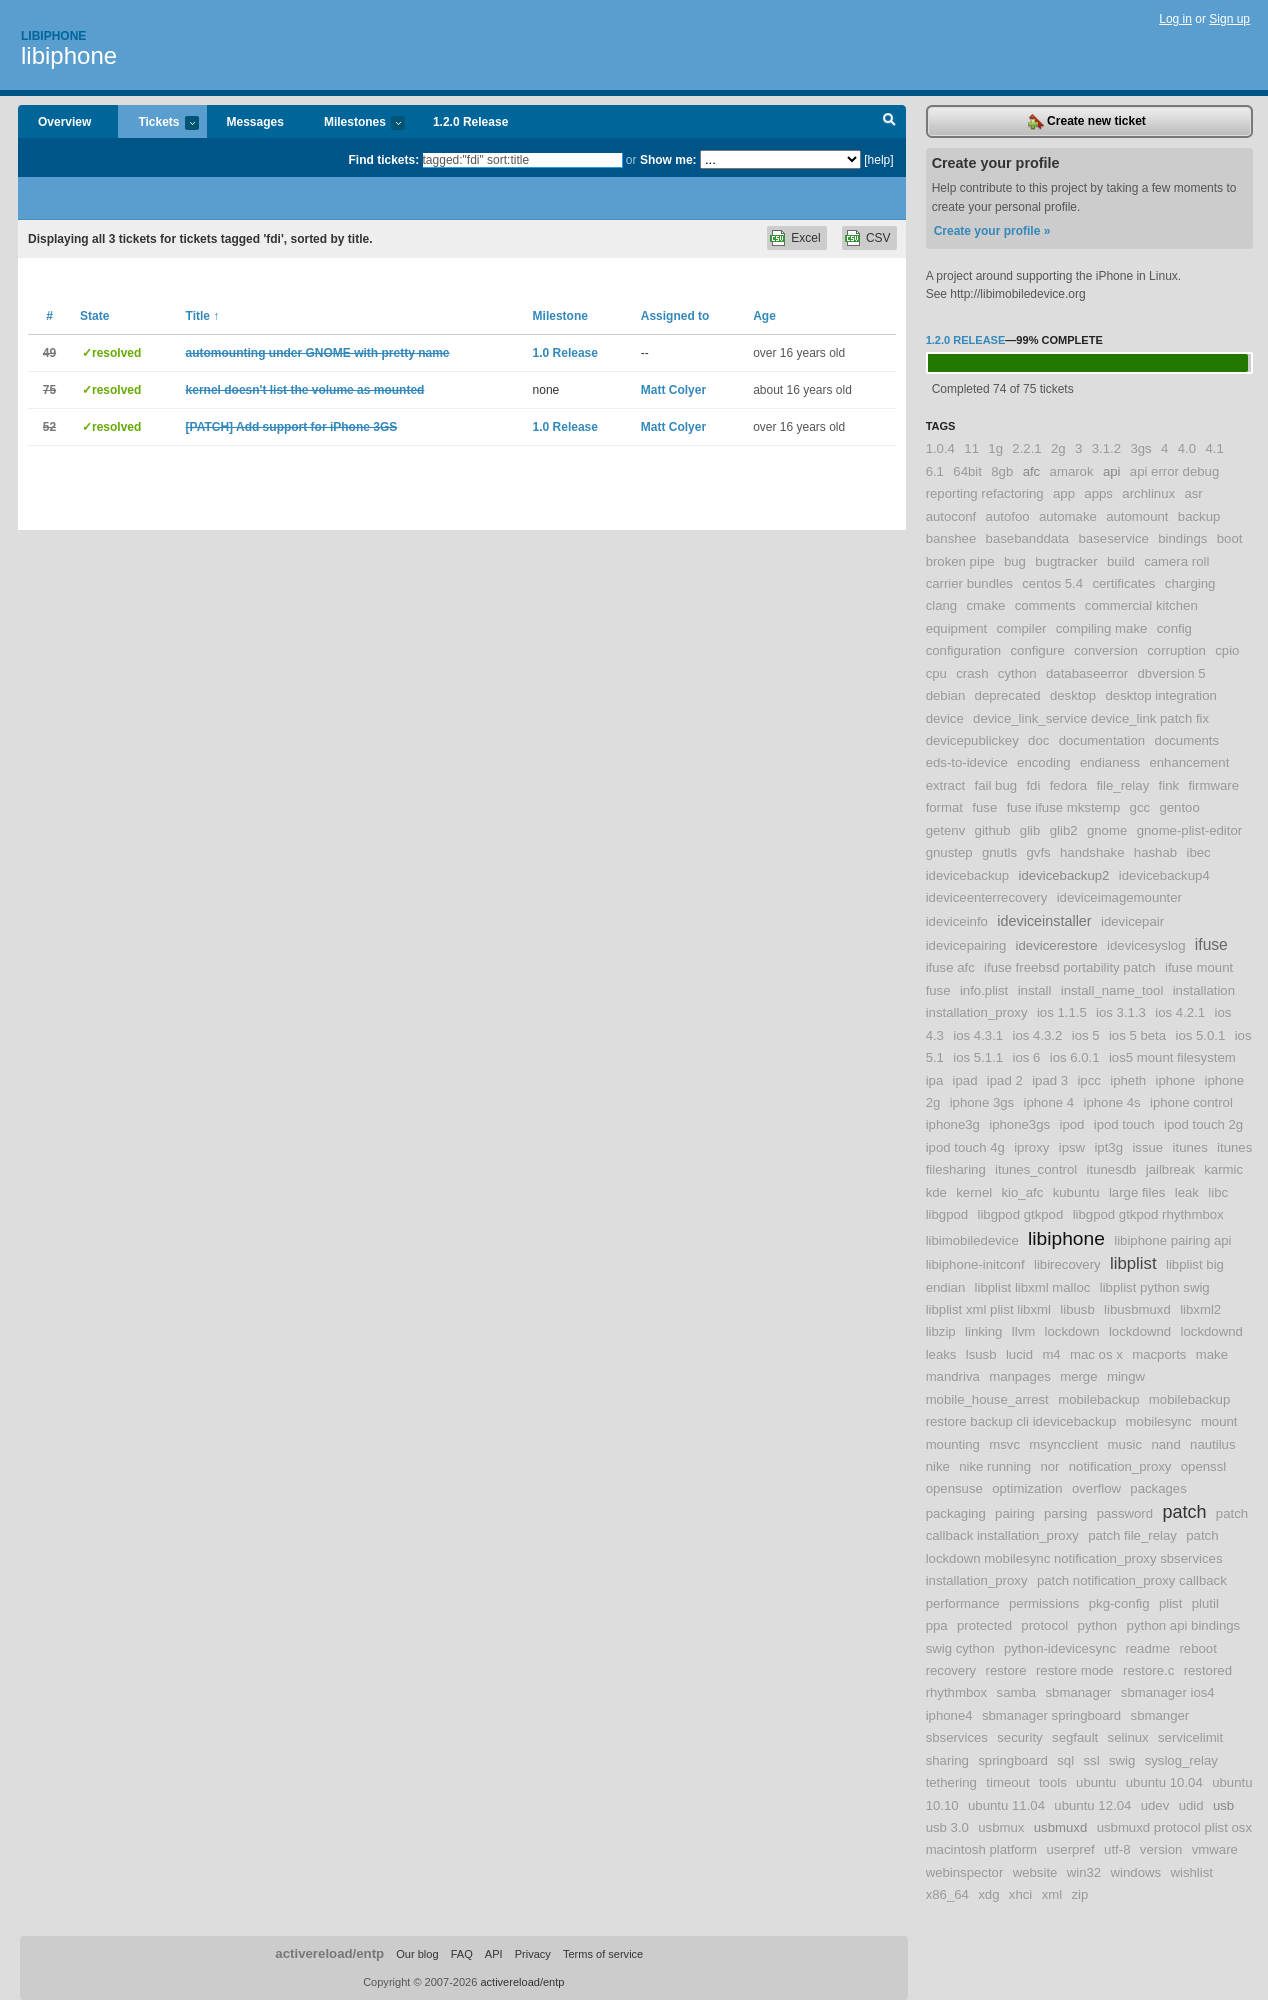 This screenshot has width=1268, height=2000. I want to click on bug, so click(1015, 561).